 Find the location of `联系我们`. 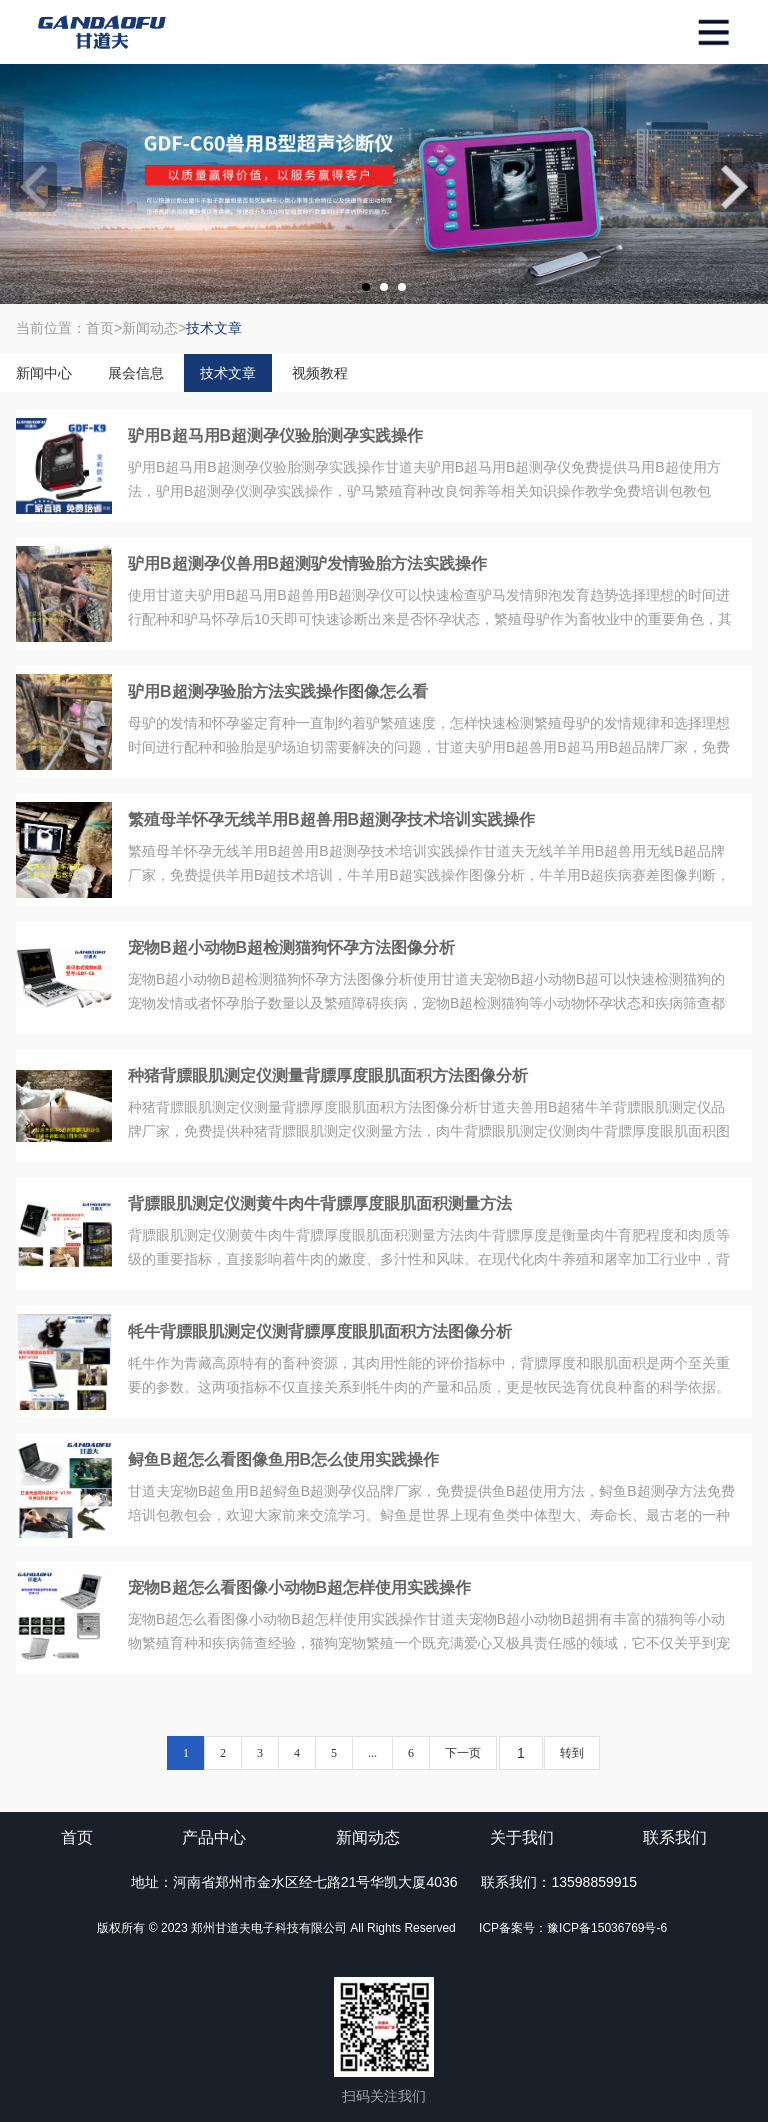

联系我们 is located at coordinates (675, 1837).